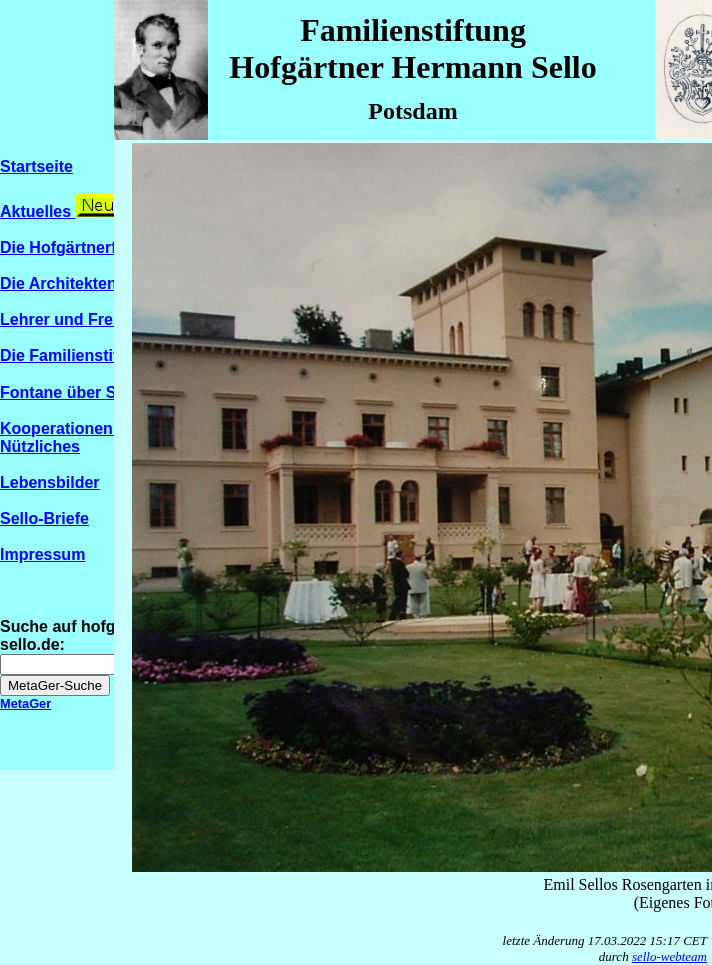  Describe the element at coordinates (61, 437) in the screenshot. I see `Kooperationen / Nützliches` at that location.